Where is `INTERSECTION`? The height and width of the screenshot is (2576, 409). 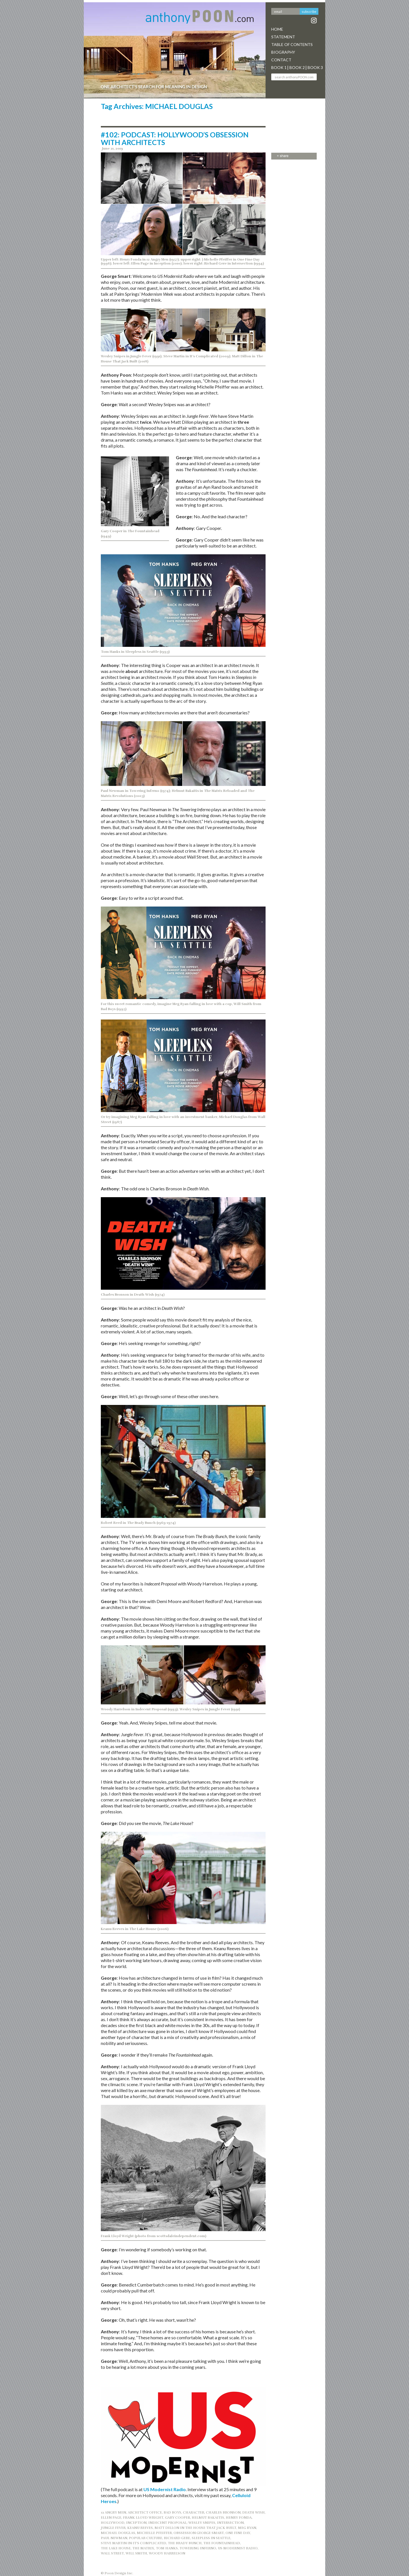 INTERSECTION is located at coordinates (230, 2523).